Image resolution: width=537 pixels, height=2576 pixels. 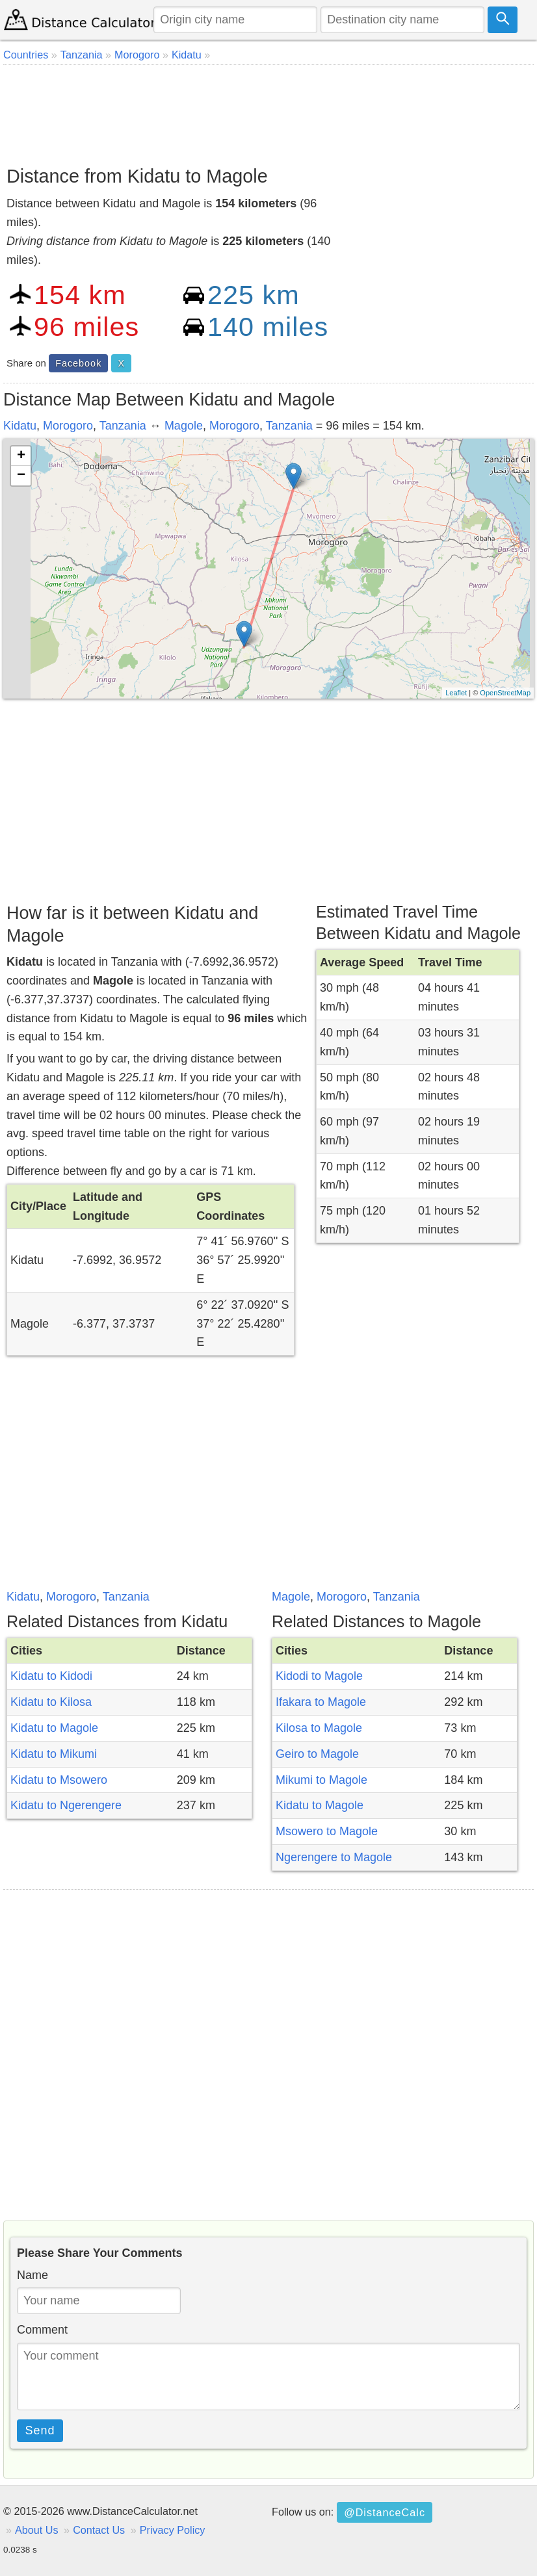 I want to click on Kidatu to Kilosa, so click(x=51, y=1701).